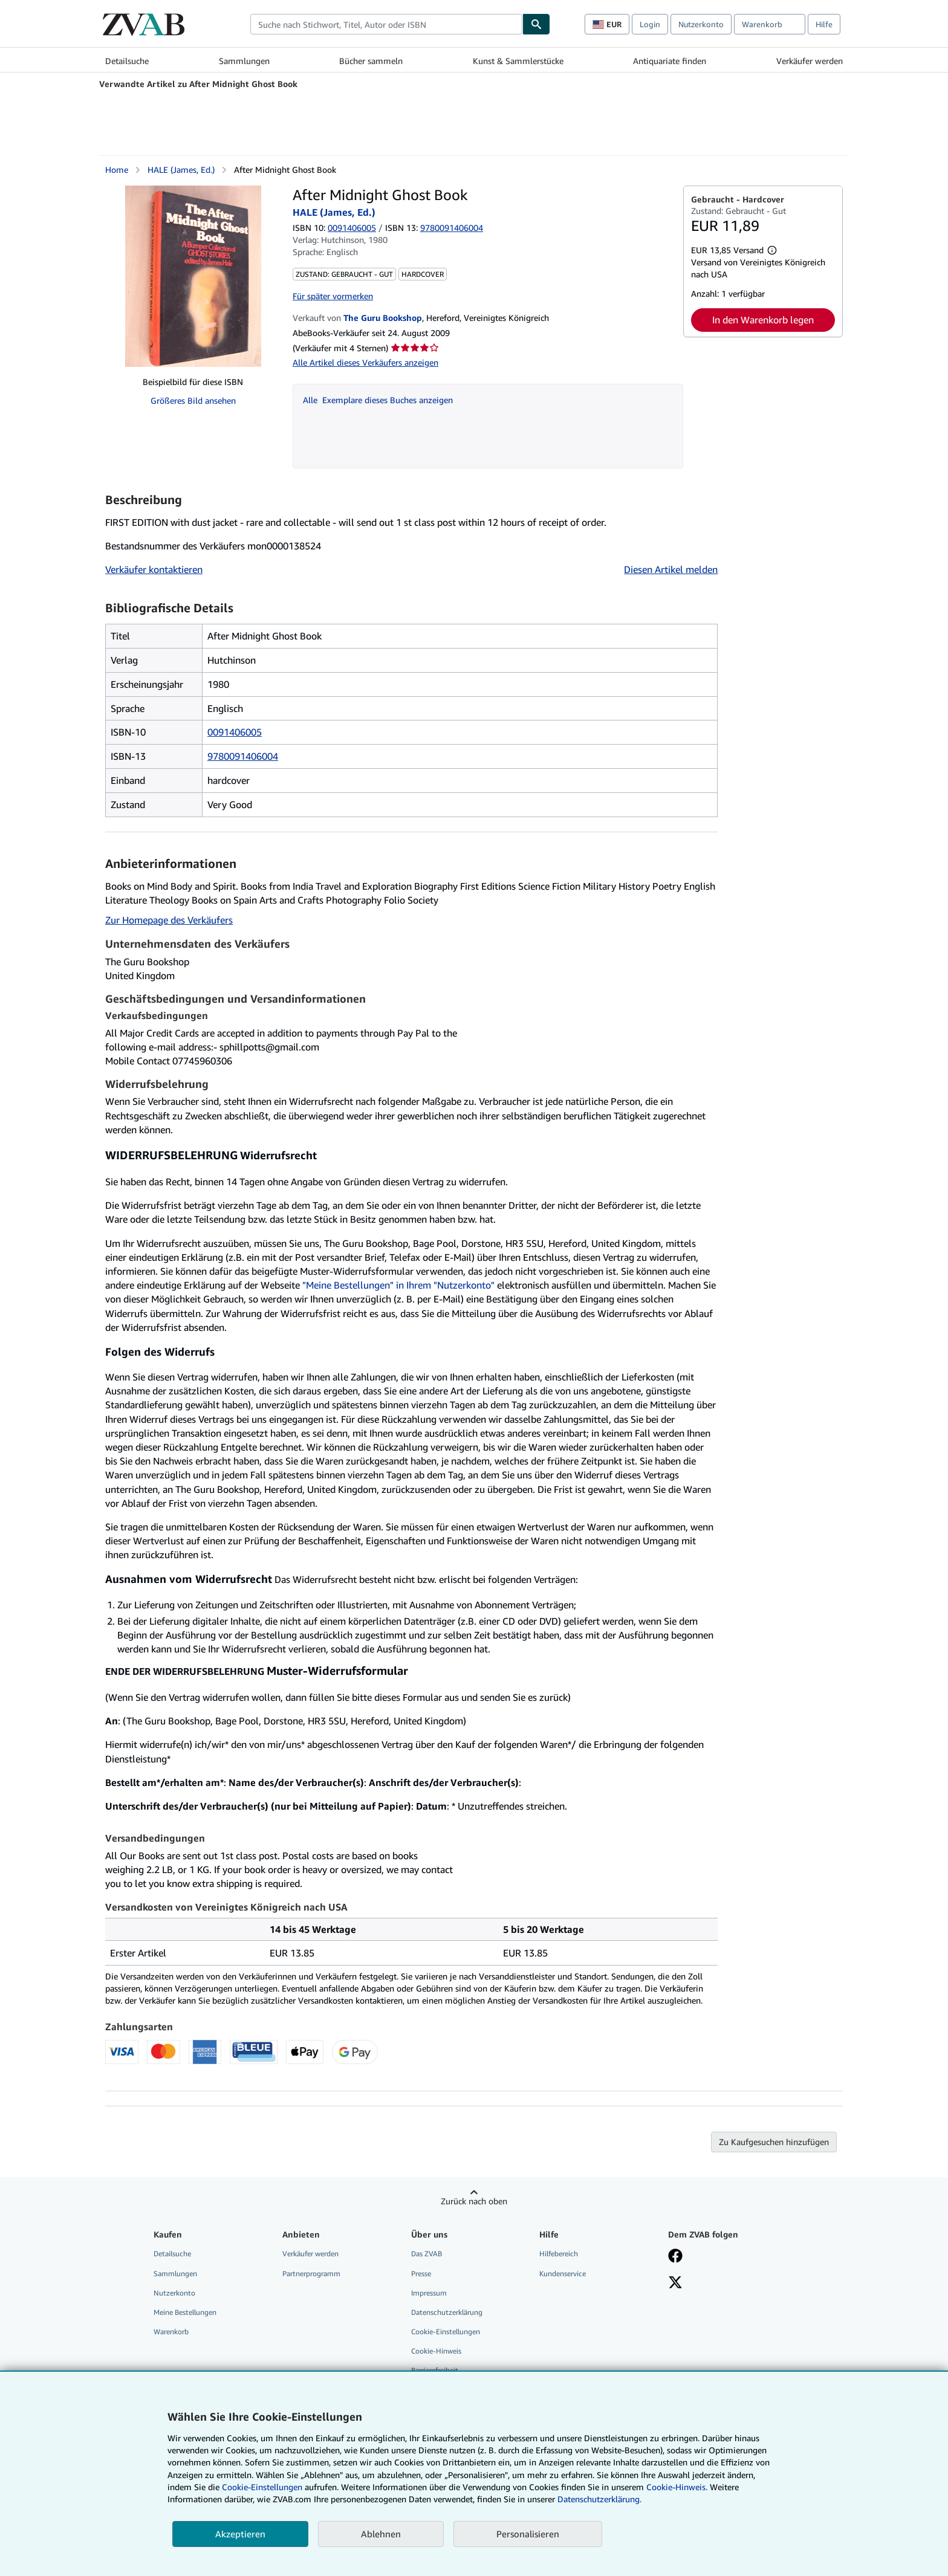  What do you see at coordinates (669, 61) in the screenshot?
I see `Antiquariate finden` at bounding box center [669, 61].